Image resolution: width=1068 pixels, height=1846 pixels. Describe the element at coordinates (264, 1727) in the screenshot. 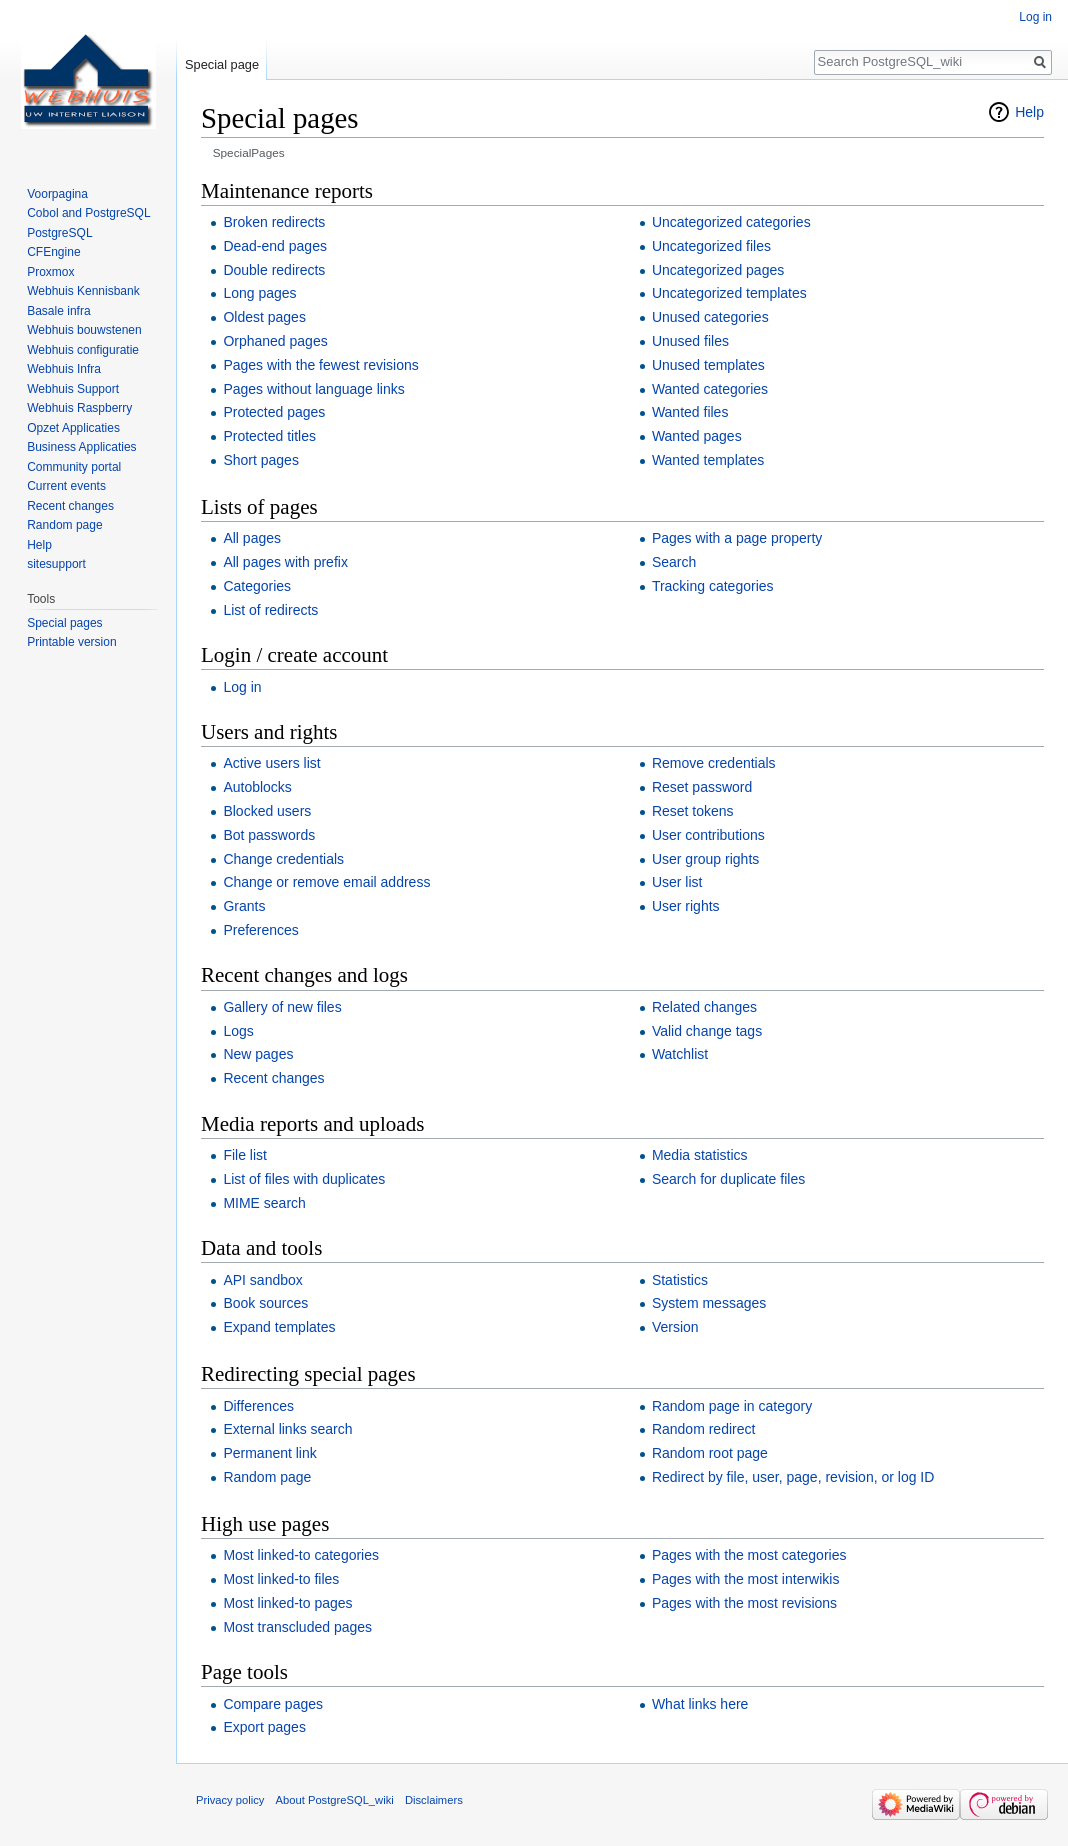

I see `Export pages` at that location.